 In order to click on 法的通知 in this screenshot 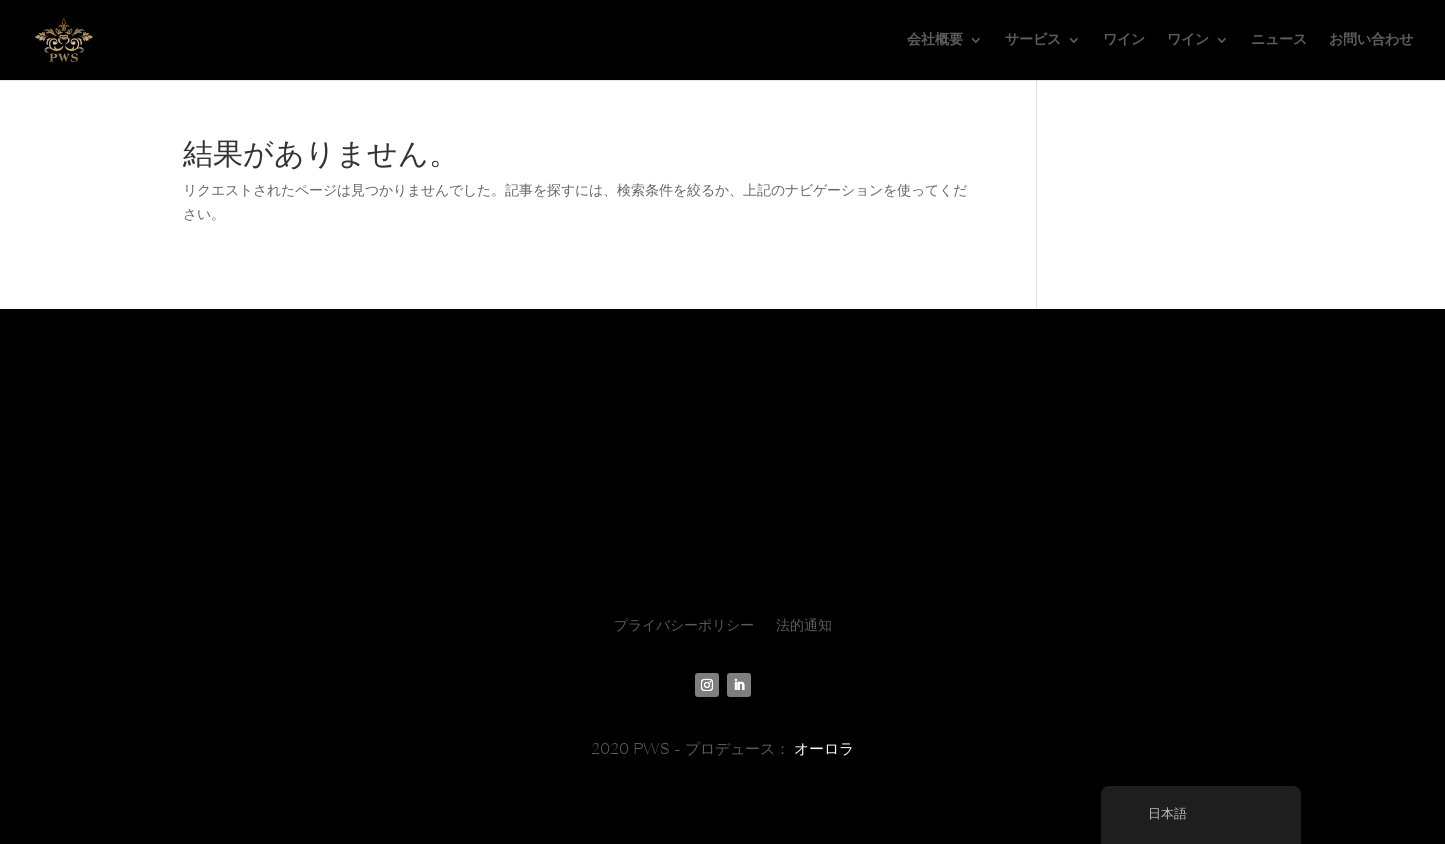, I will do `click(804, 626)`.